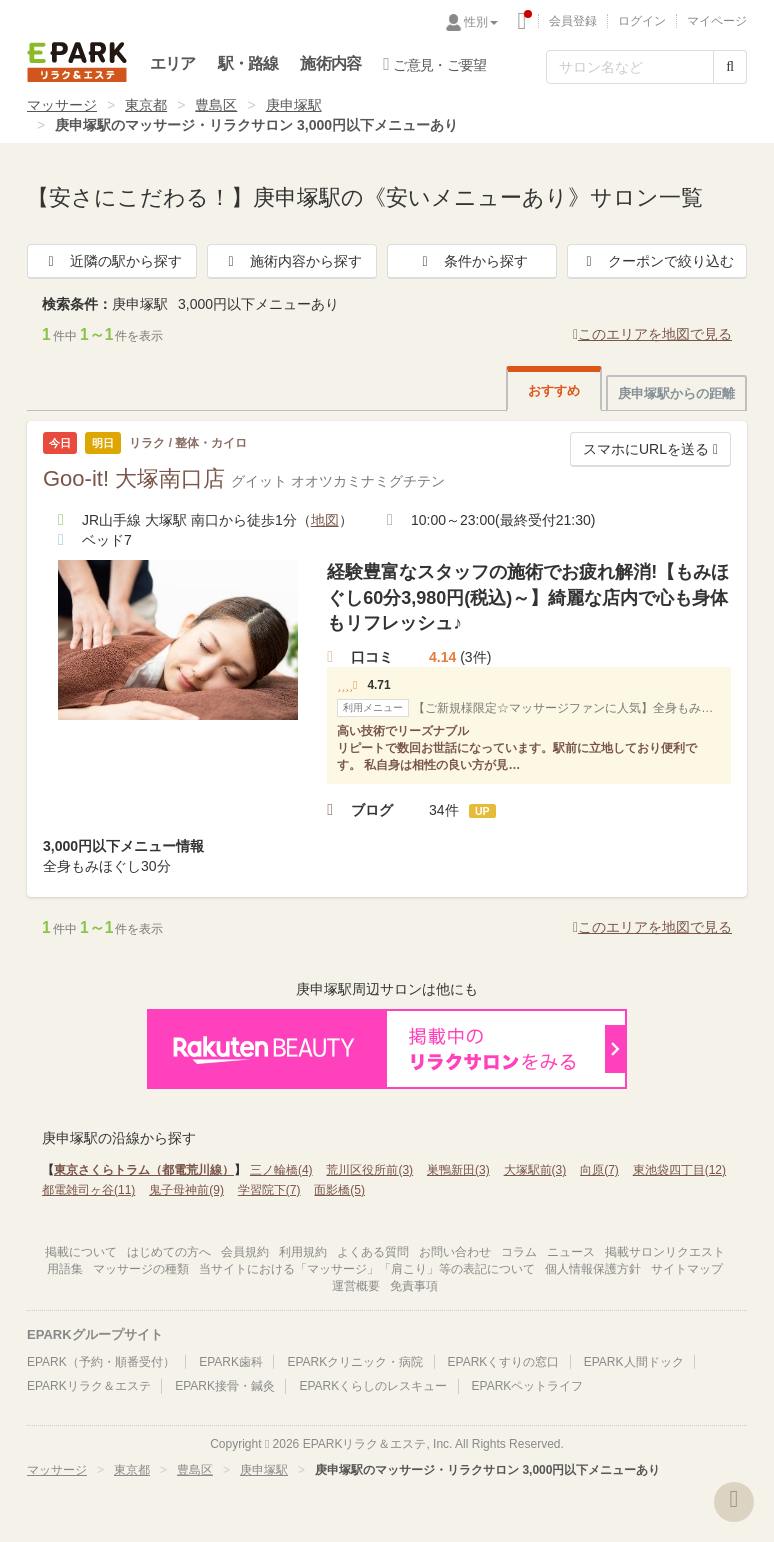 This screenshot has height=1542, width=774. Describe the element at coordinates (687, 1269) in the screenshot. I see `サイトマップ` at that location.